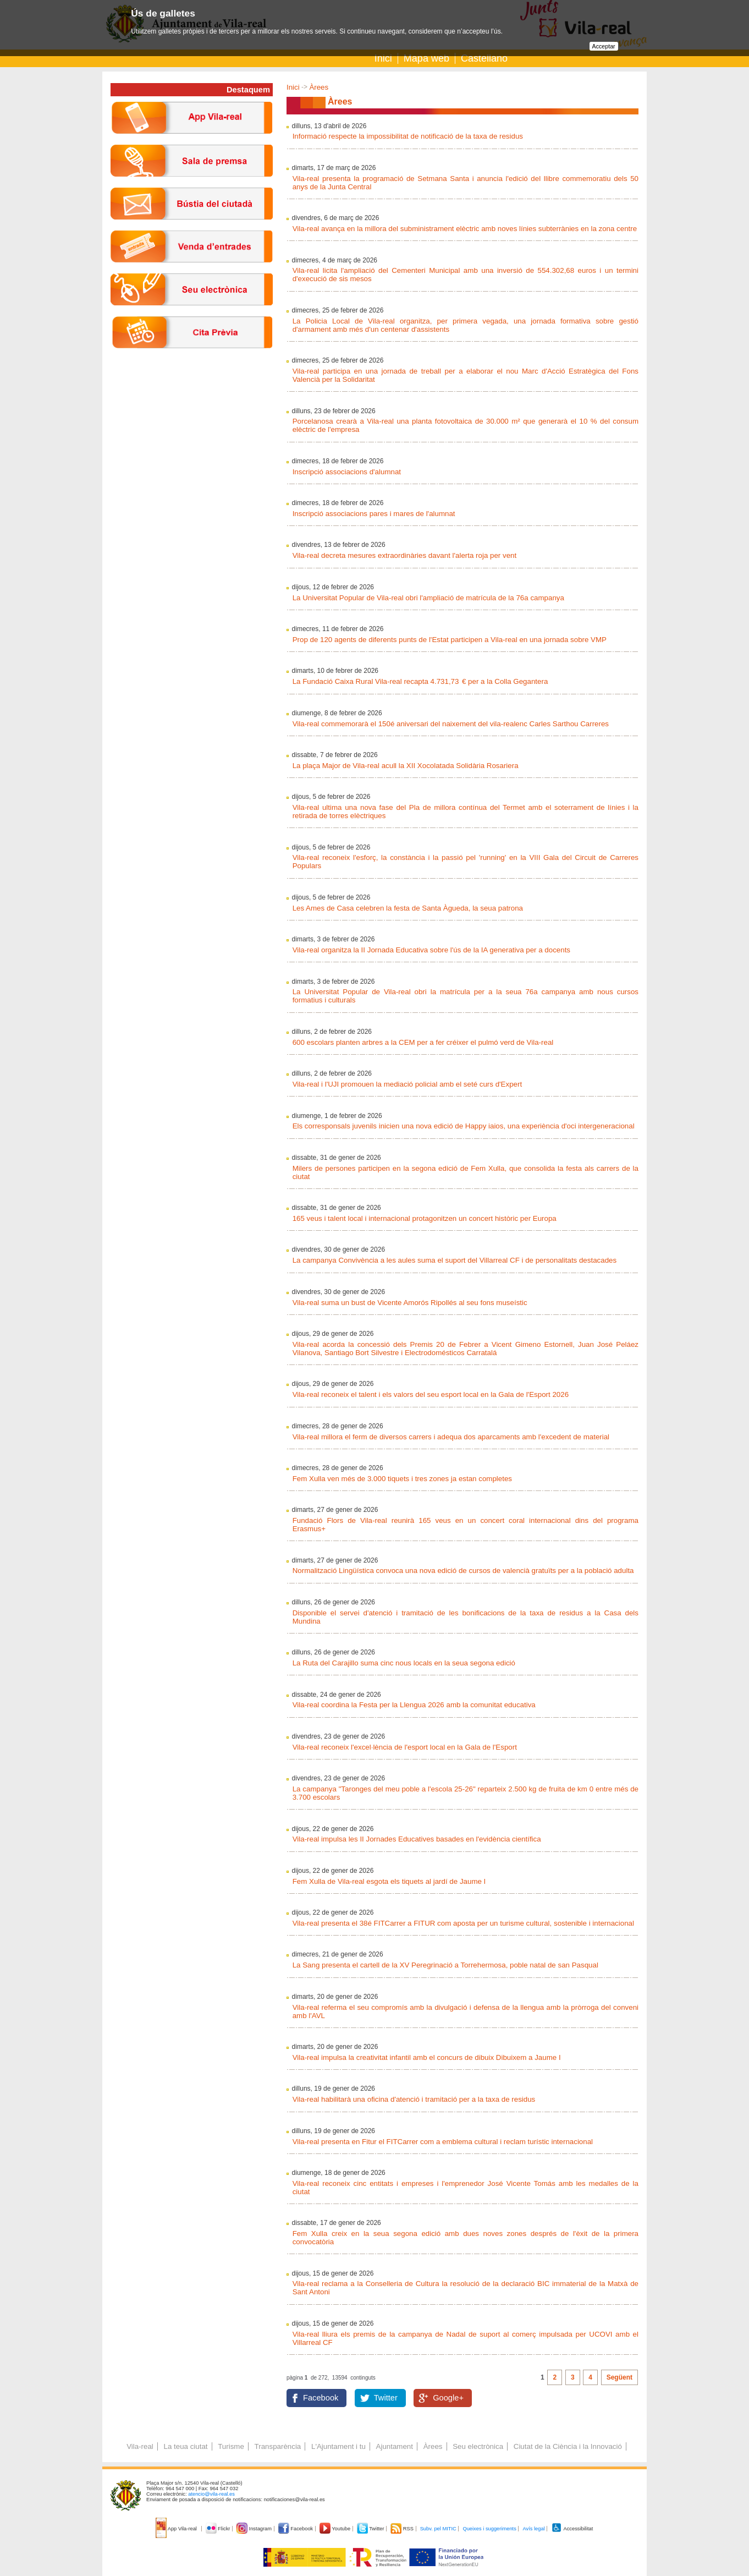  Describe the element at coordinates (405, 1747) in the screenshot. I see `Vila-real reconeix l'excel·lència de l'esport local en la Gala de l'Esport` at that location.